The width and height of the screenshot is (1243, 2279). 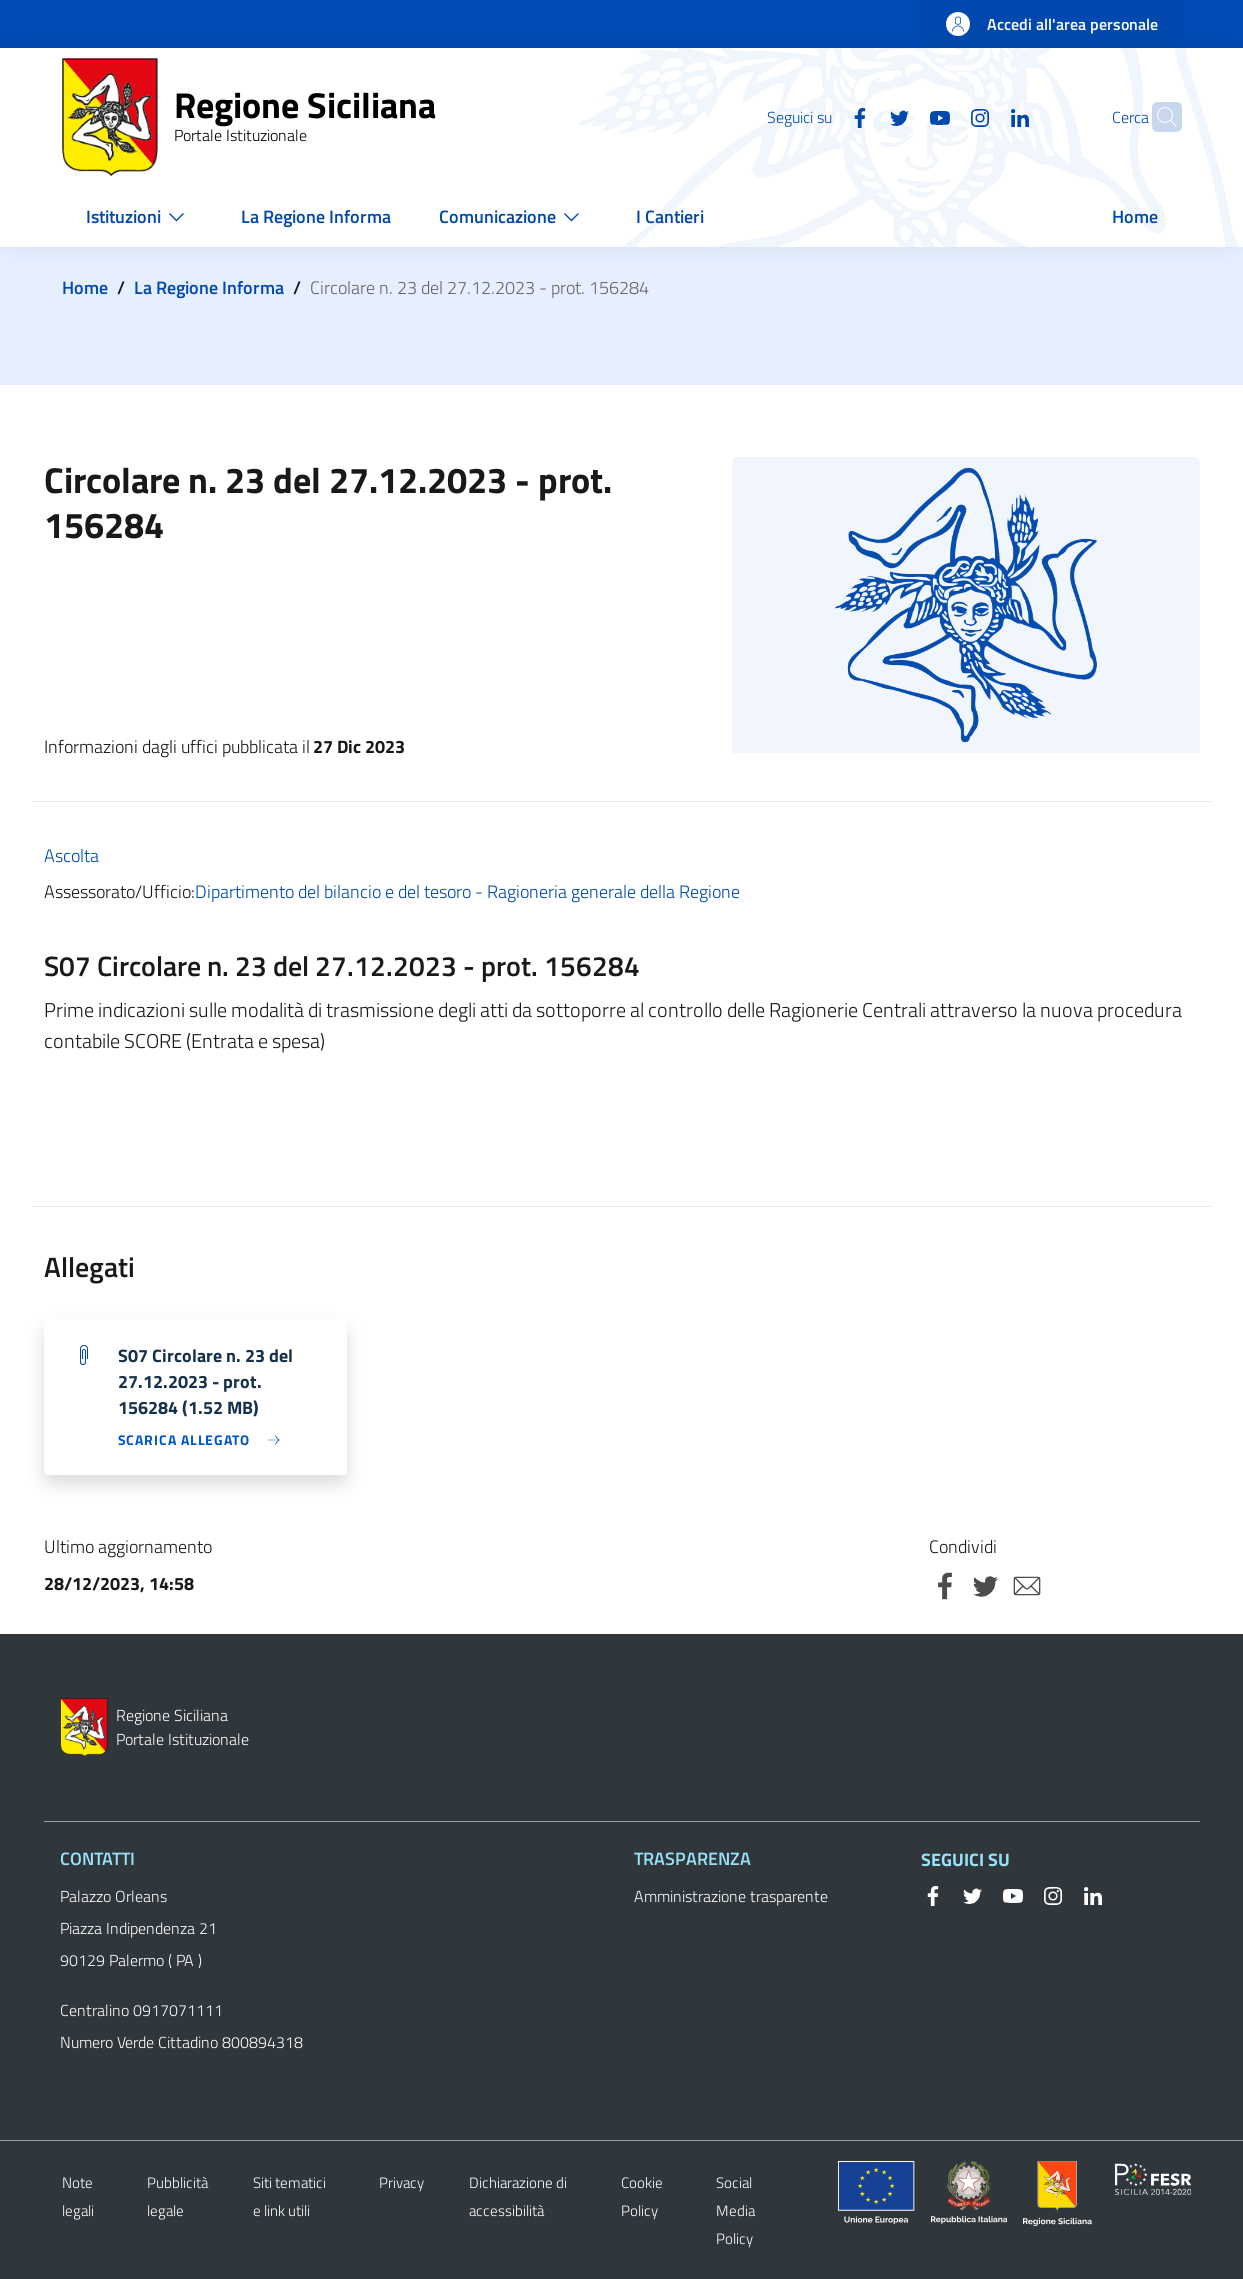 What do you see at coordinates (401, 2182) in the screenshot?
I see `Privacy` at bounding box center [401, 2182].